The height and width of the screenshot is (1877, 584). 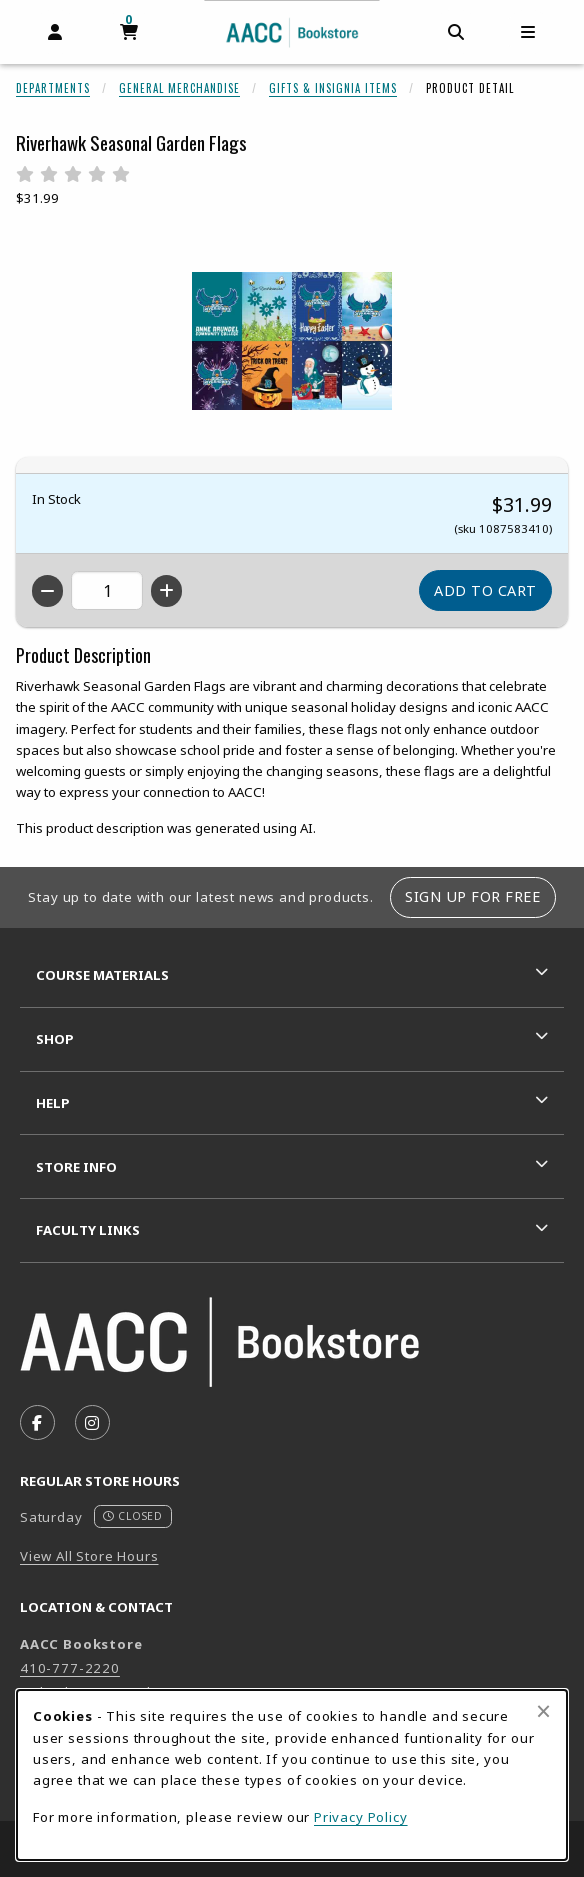 What do you see at coordinates (55, 1039) in the screenshot?
I see `Shop` at bounding box center [55, 1039].